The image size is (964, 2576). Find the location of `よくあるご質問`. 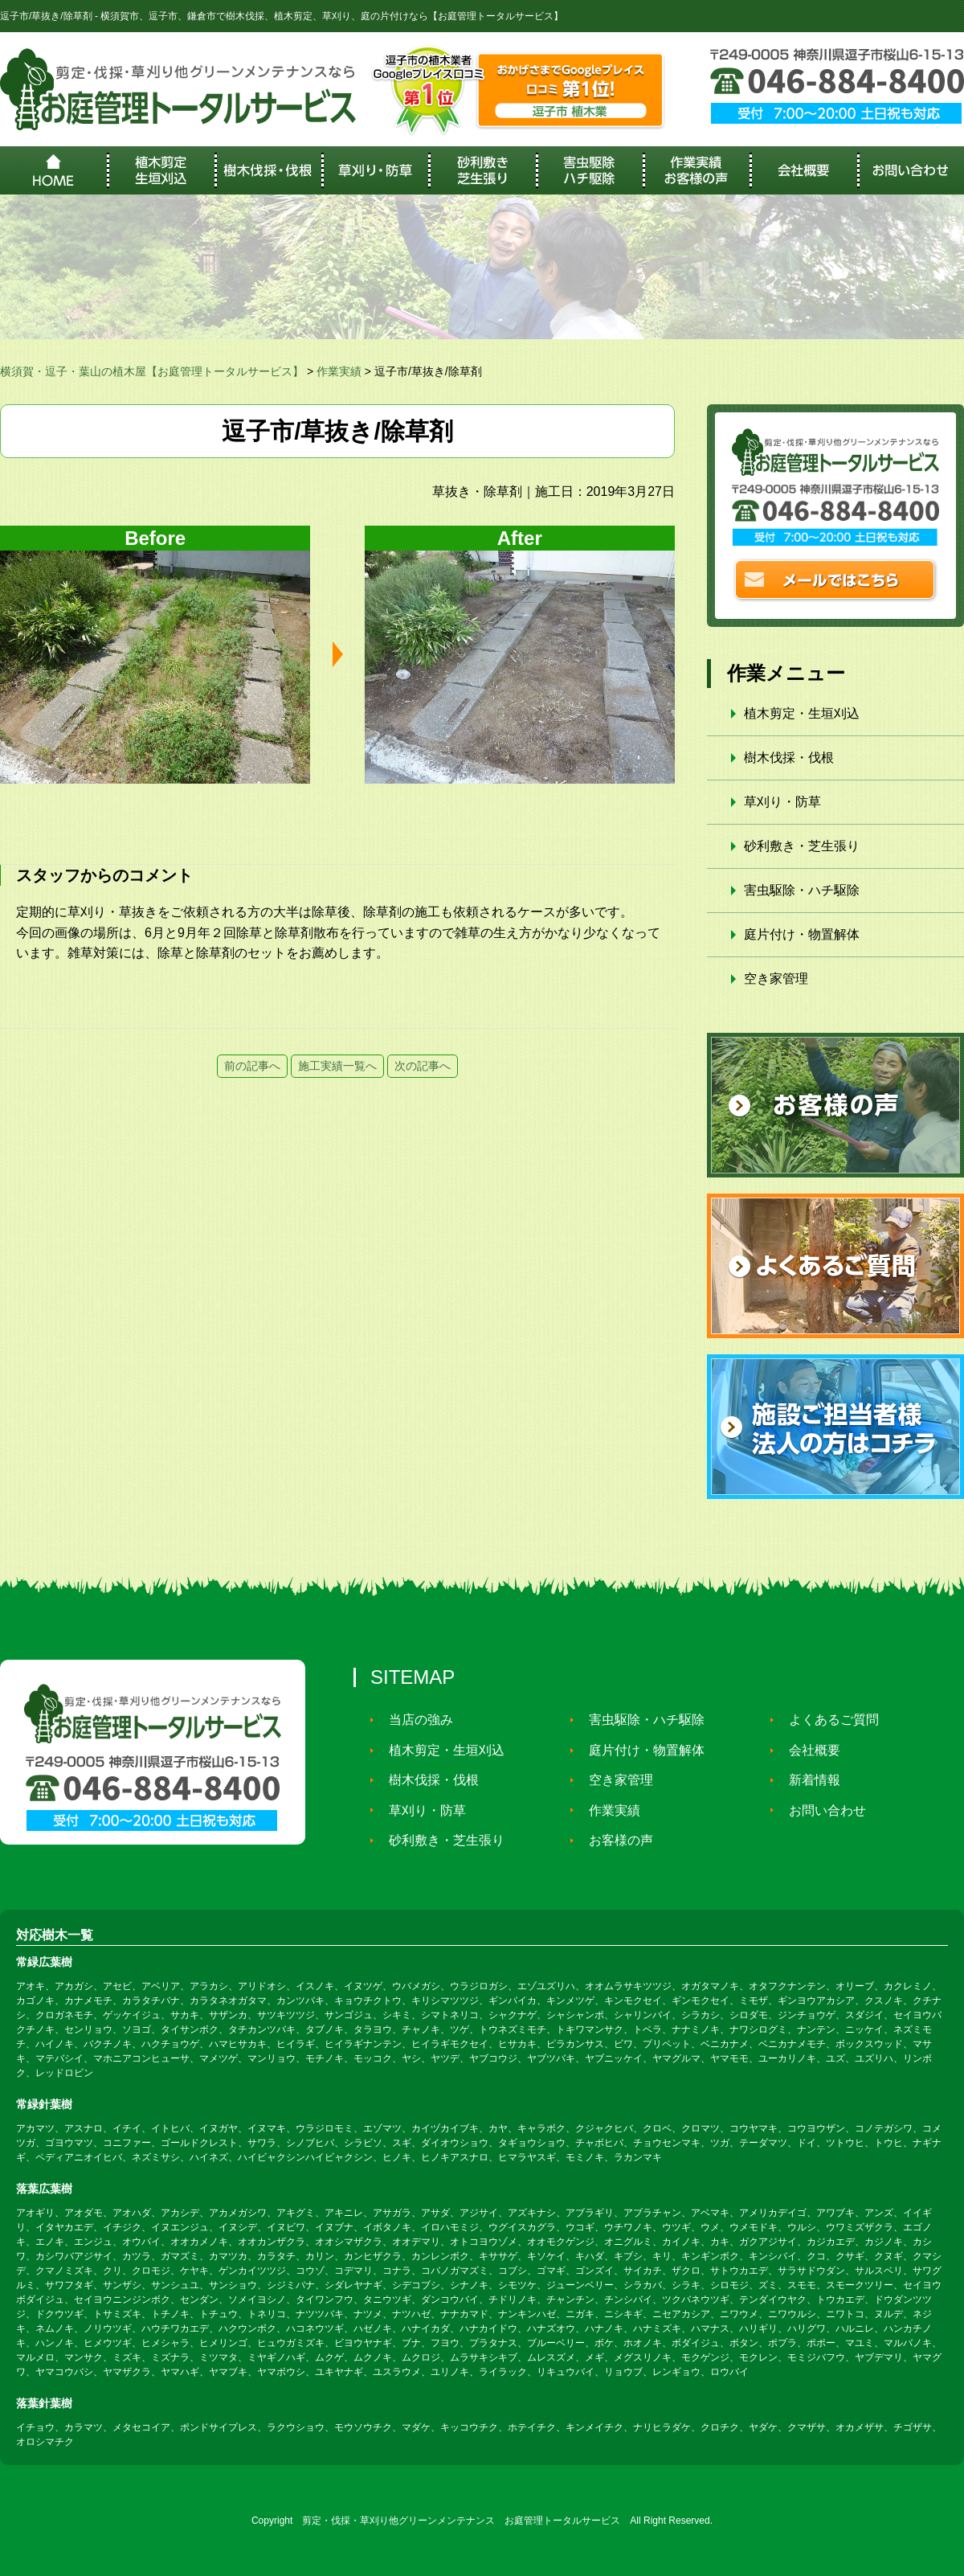

よくあるご質問 is located at coordinates (827, 1719).